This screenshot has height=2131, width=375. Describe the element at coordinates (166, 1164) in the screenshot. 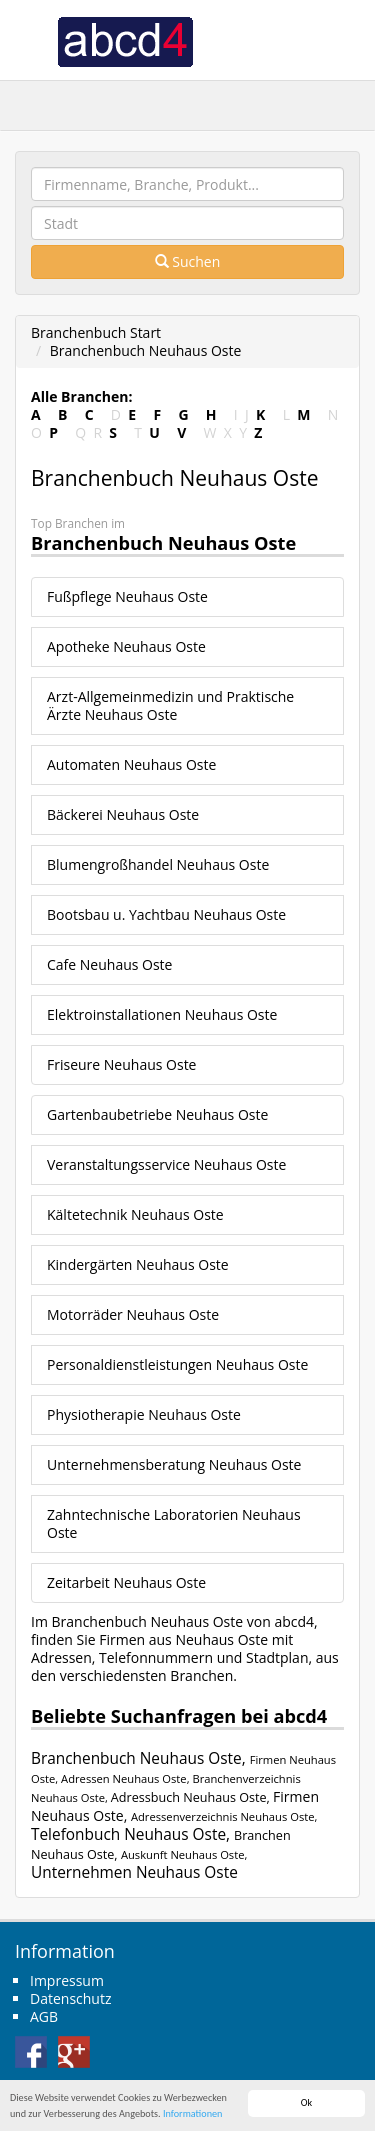

I see `Veranstaltungsservice Neuhaus Oste` at that location.